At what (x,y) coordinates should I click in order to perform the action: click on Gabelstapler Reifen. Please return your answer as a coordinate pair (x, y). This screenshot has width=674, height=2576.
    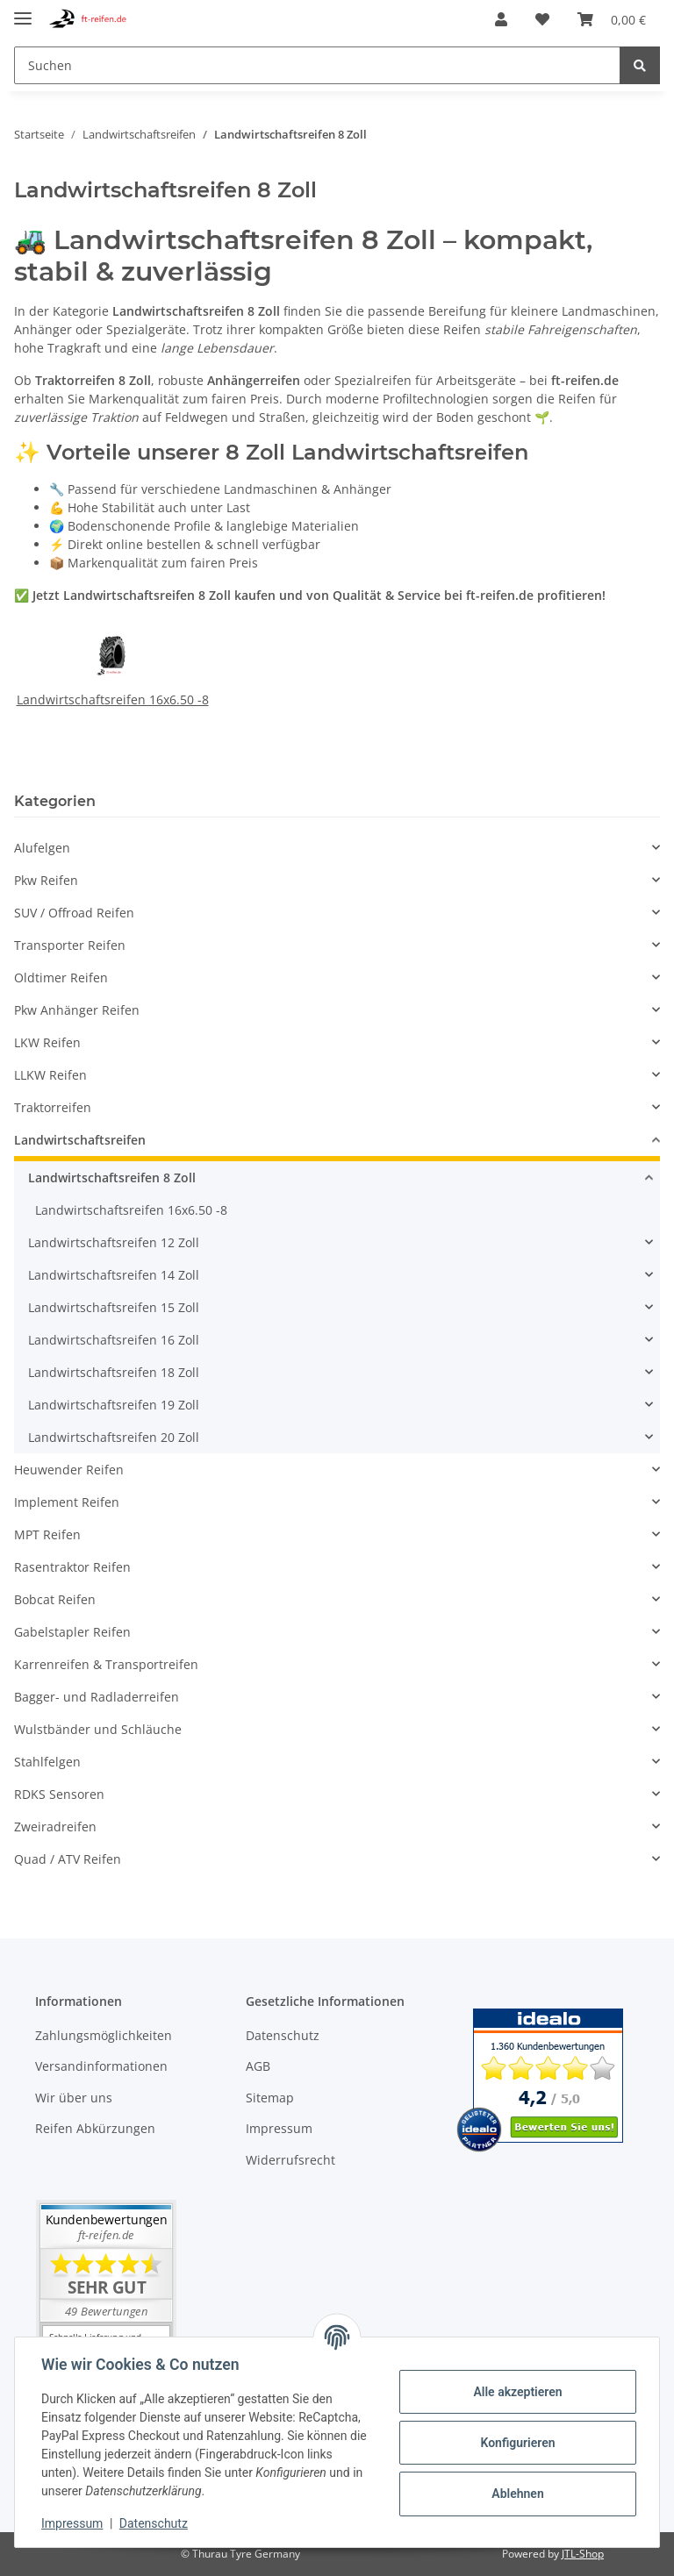
    Looking at the image, I should click on (72, 1631).